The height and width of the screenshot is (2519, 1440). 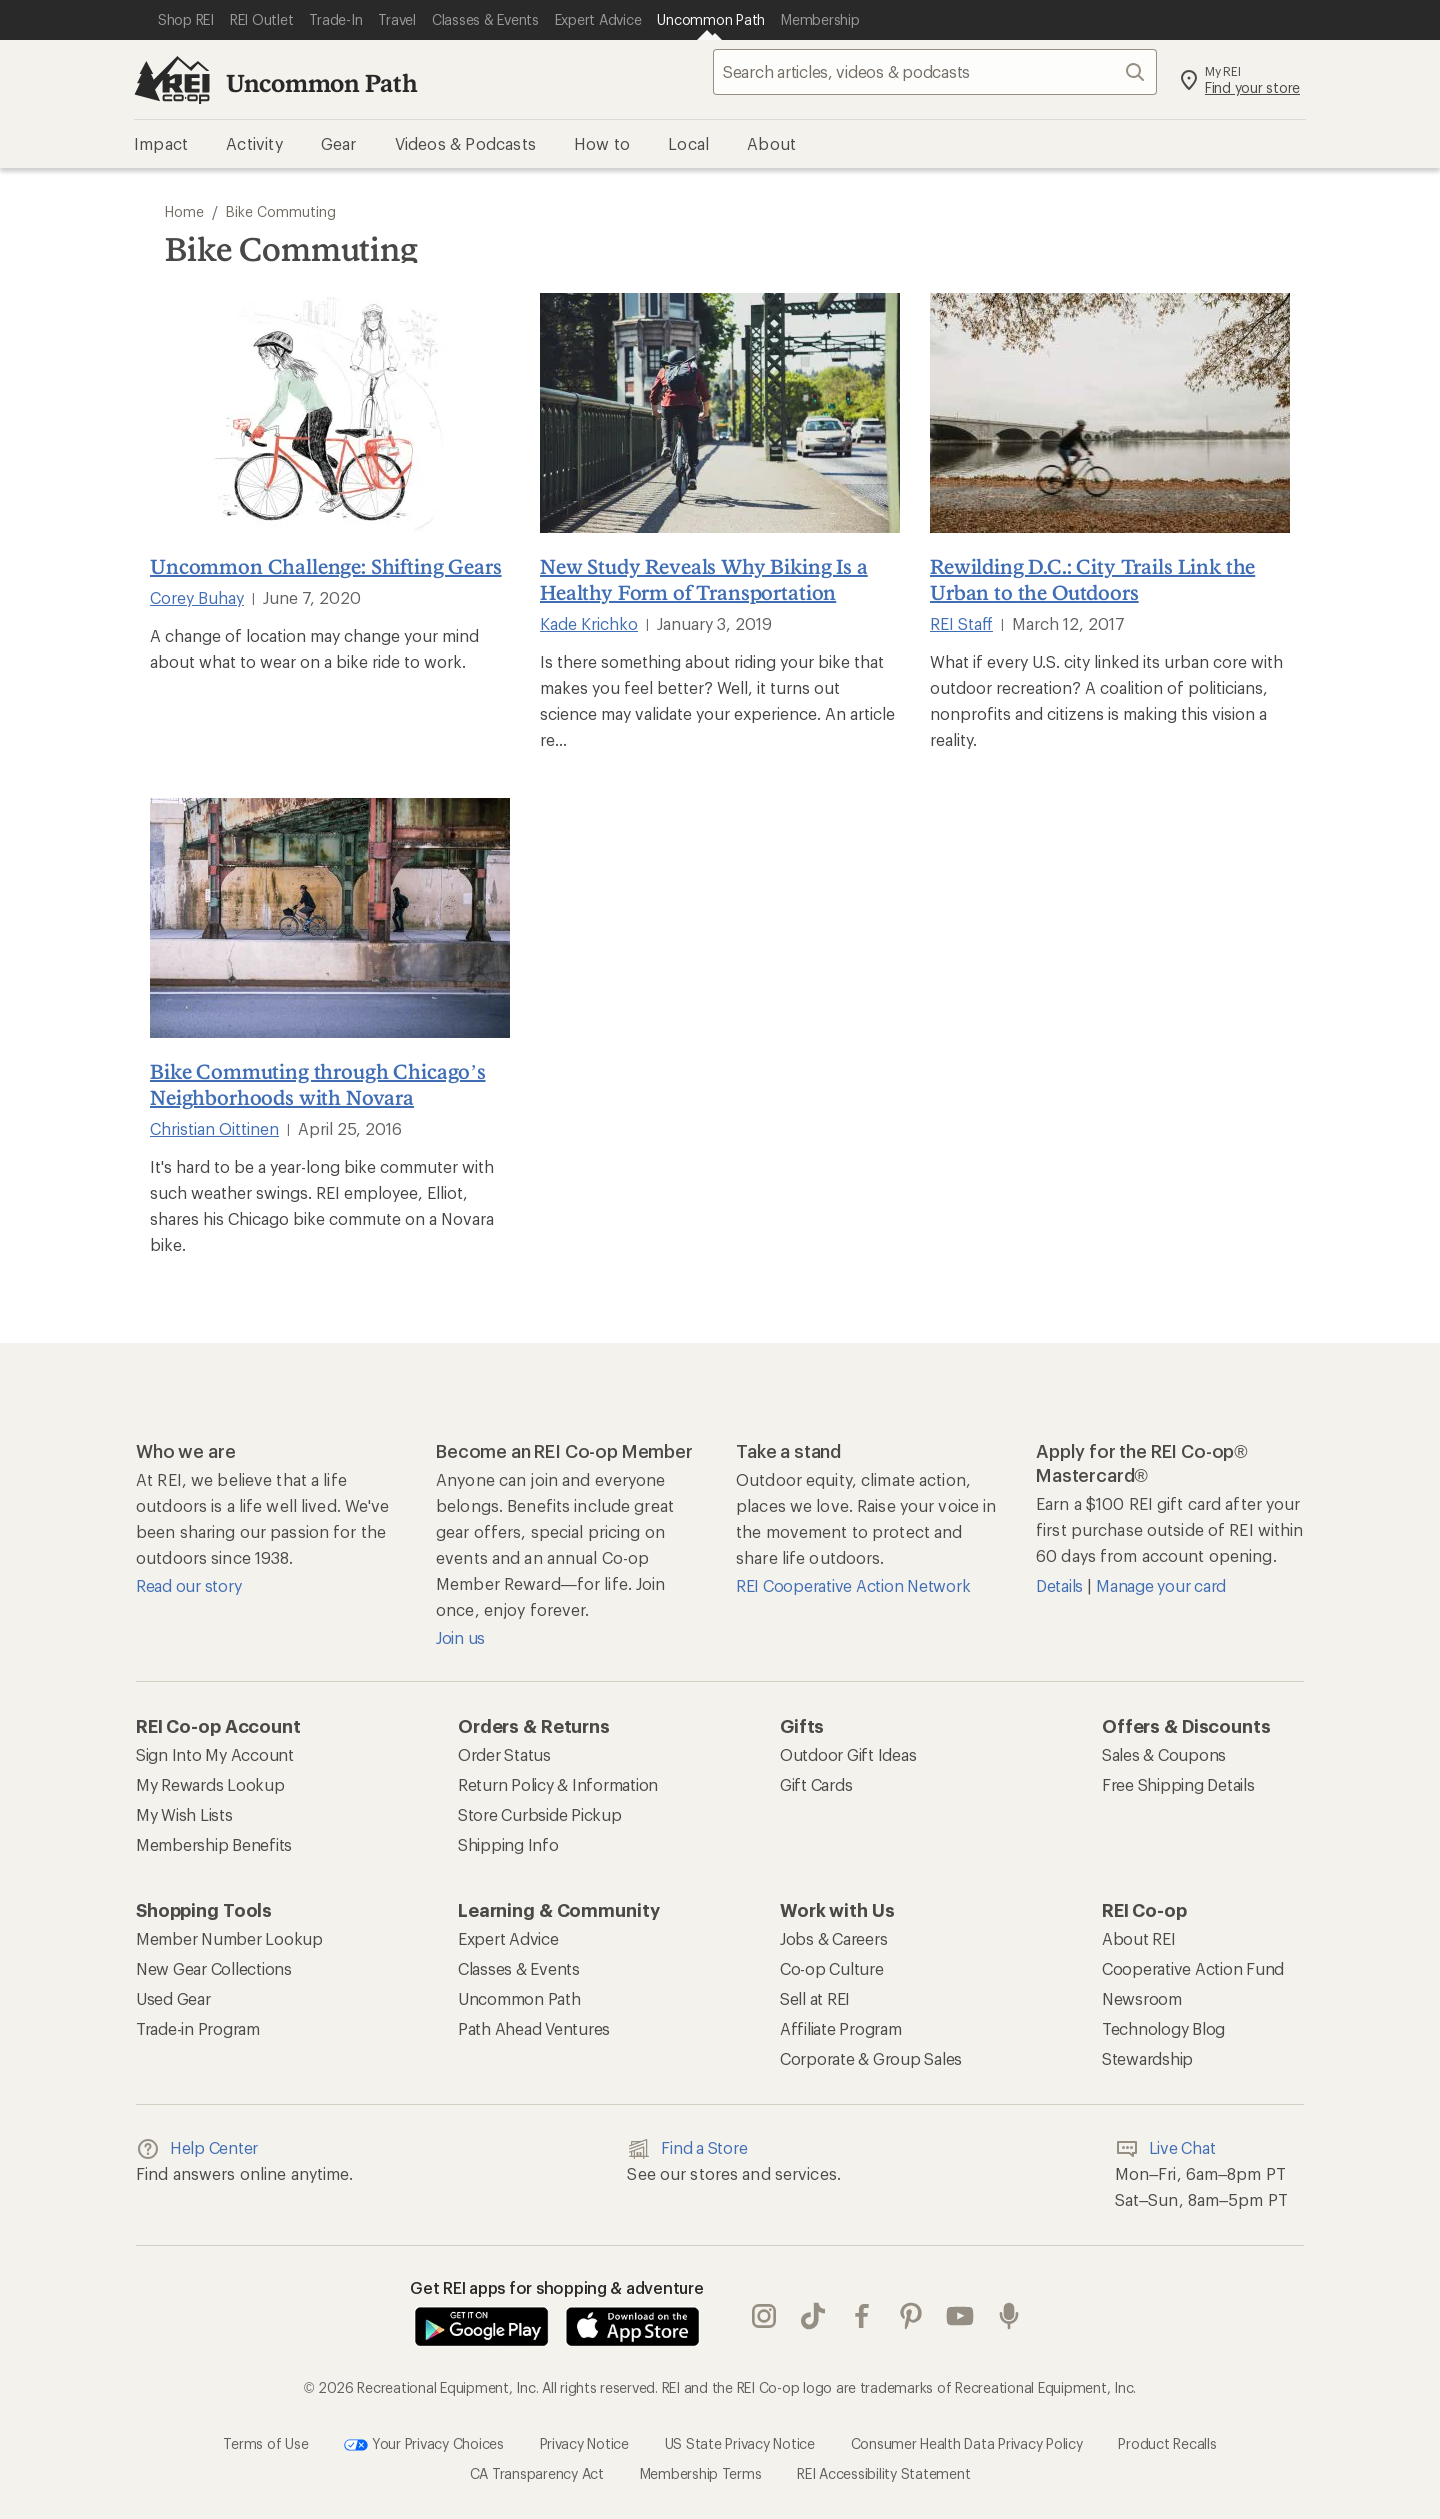 I want to click on Privacy Notice, so click(x=584, y=2442).